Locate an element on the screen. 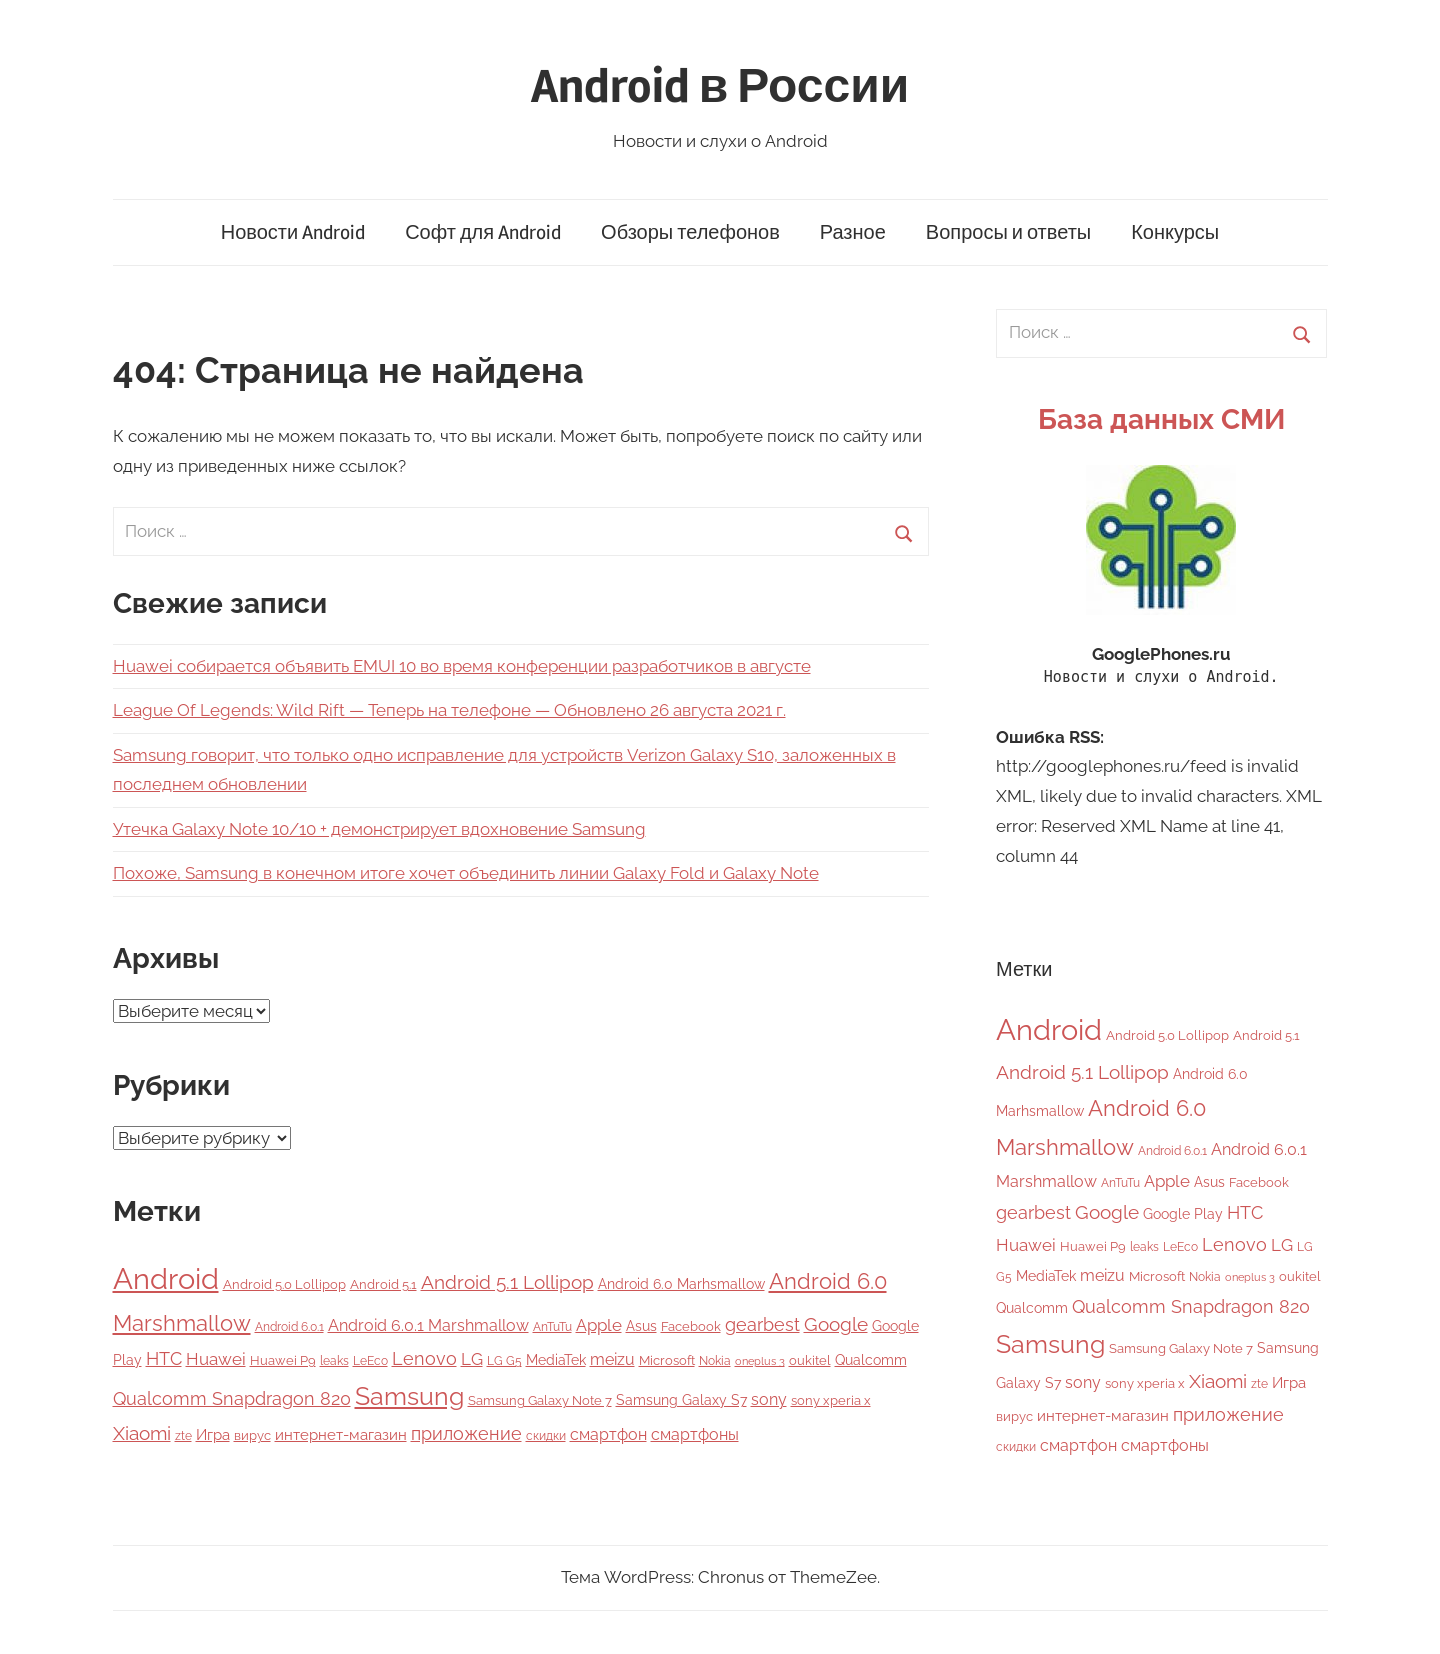  смартфон [смартфон (9 элементов)] is located at coordinates (608, 1434).